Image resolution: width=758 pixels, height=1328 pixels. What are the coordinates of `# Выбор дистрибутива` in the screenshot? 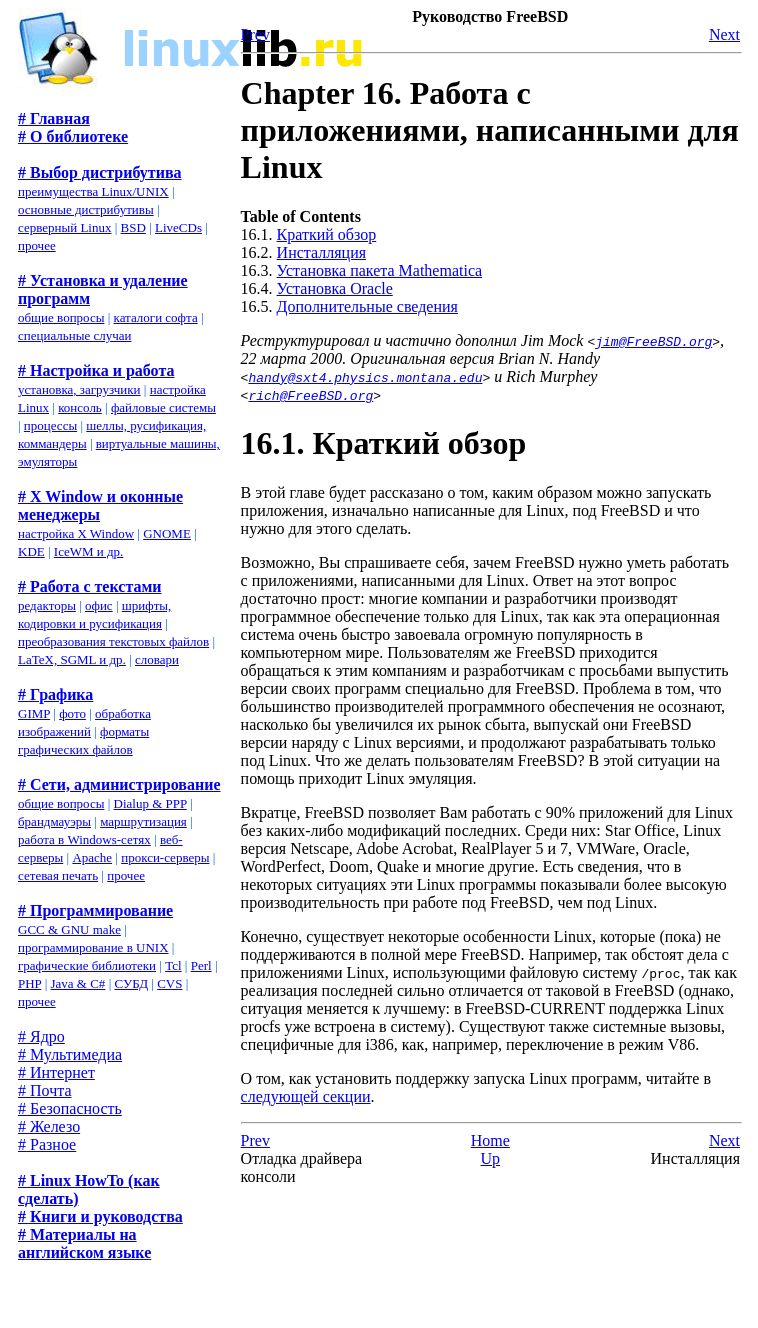 It's located at (100, 172).